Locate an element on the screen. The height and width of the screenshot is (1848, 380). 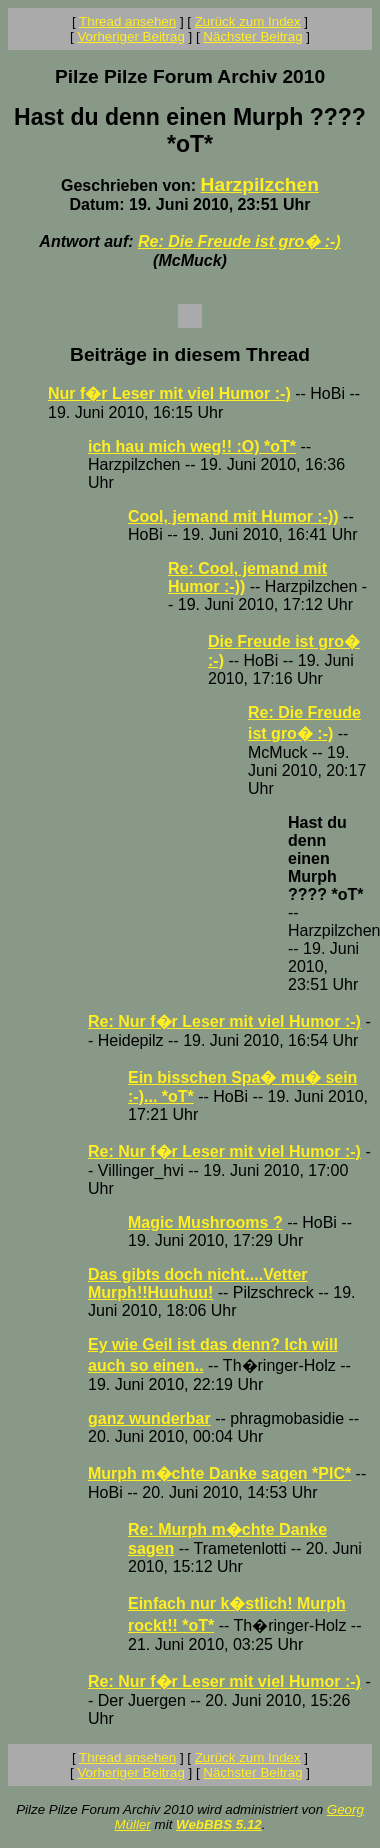
WebBBS 5.12 is located at coordinates (219, 1824).